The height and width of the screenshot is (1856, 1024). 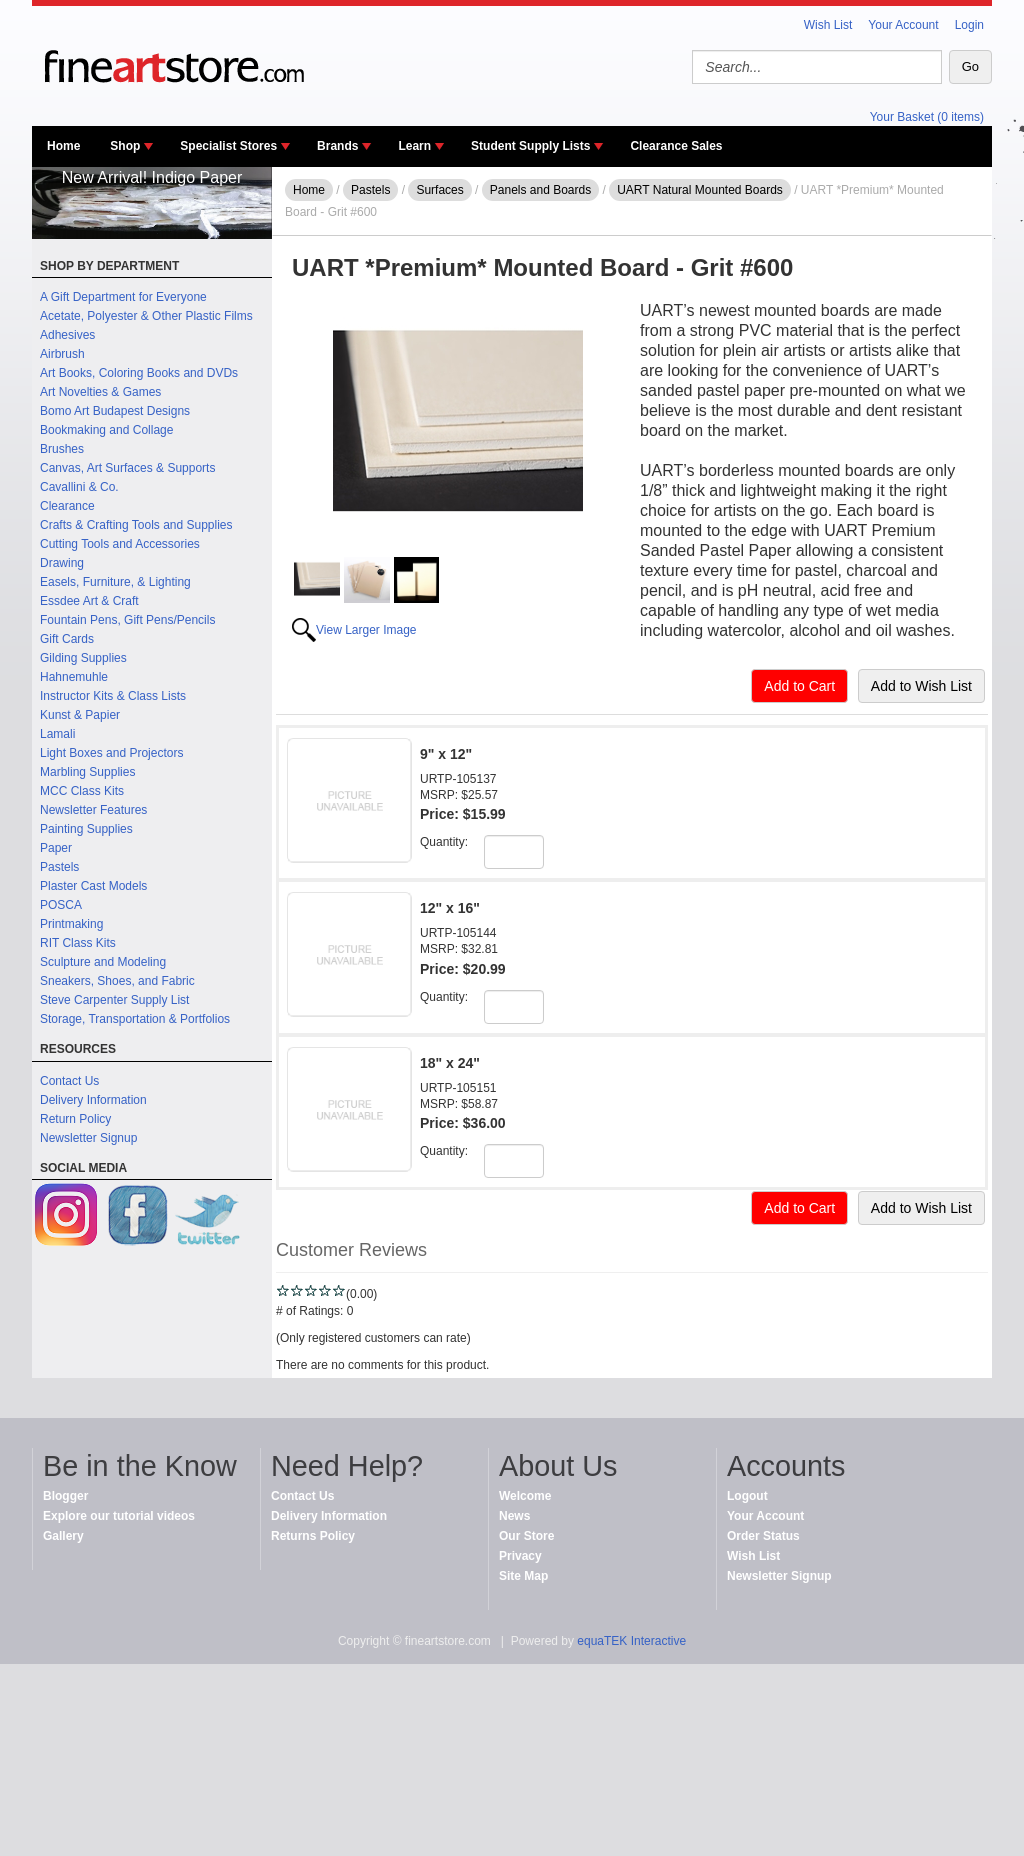 What do you see at coordinates (65, 1496) in the screenshot?
I see `Blogger` at bounding box center [65, 1496].